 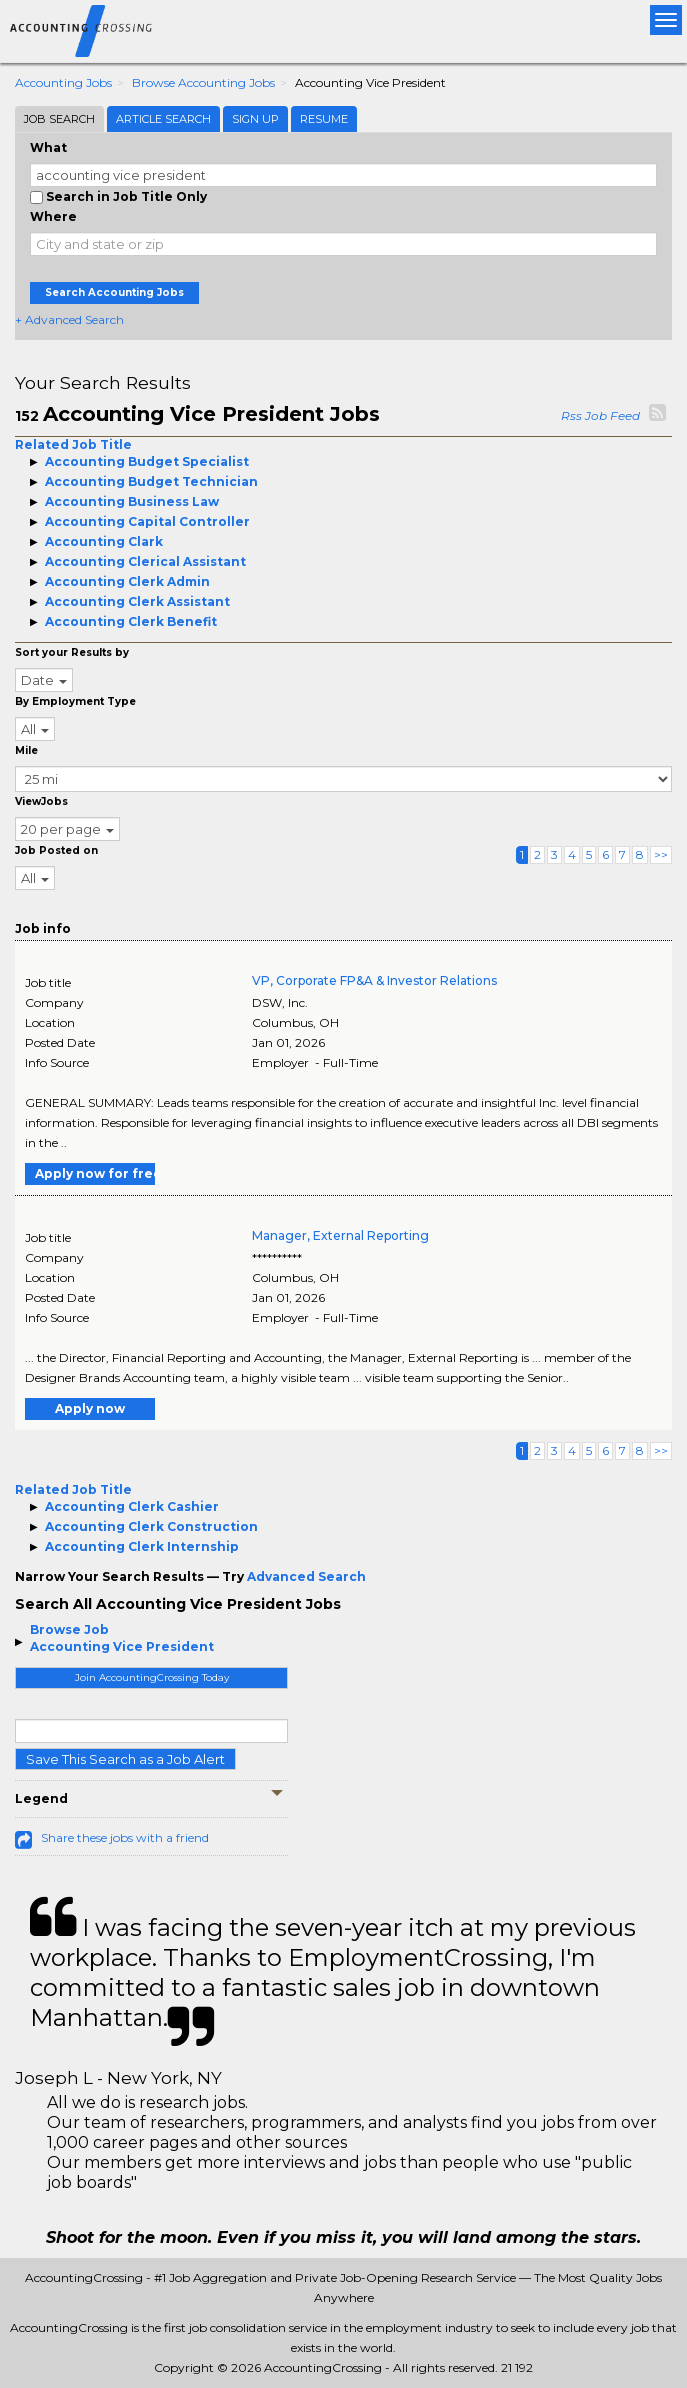 I want to click on + Advanced Search, so click(x=69, y=319).